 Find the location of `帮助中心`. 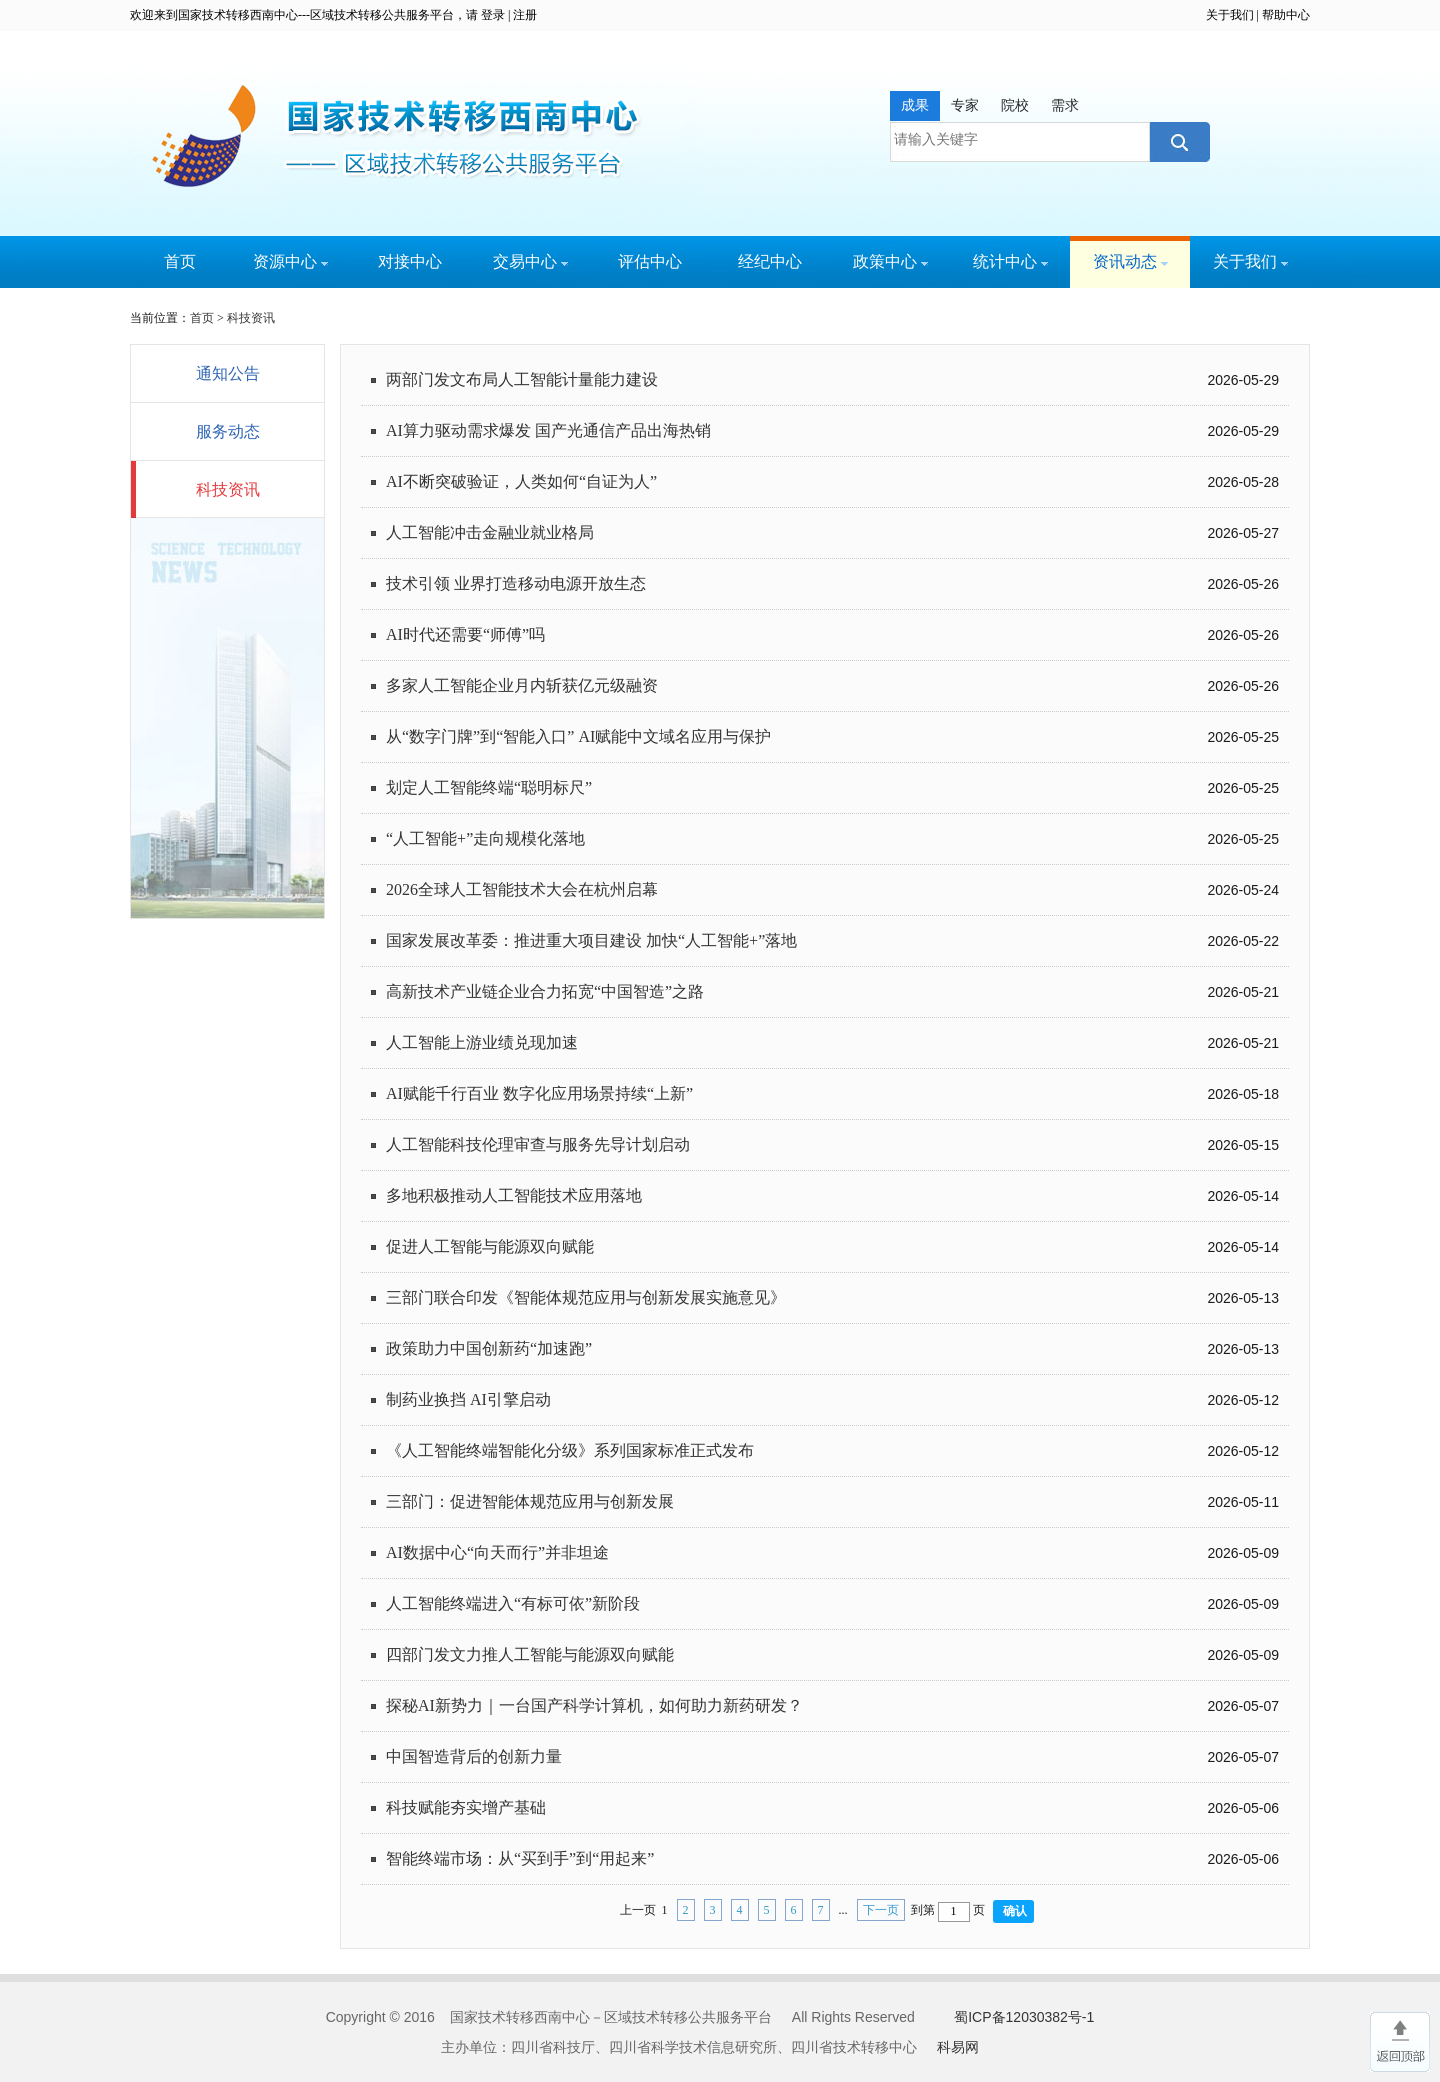

帮助中心 is located at coordinates (1286, 15).